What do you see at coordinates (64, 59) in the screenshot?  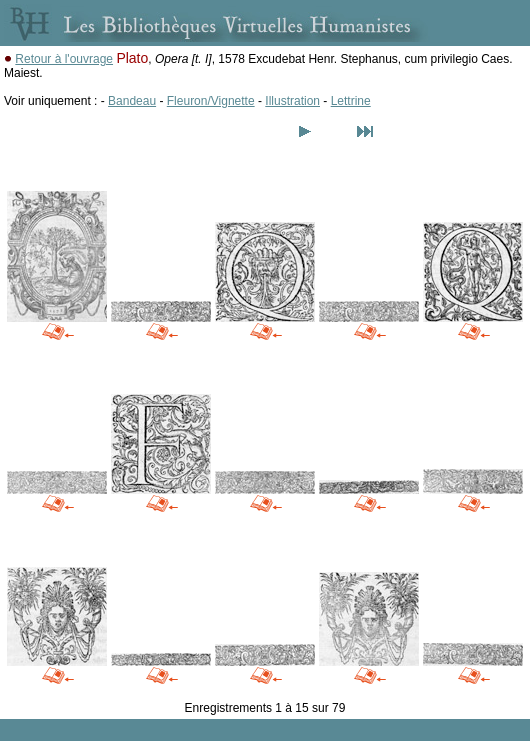 I see `Retour à l'ouvrage` at bounding box center [64, 59].